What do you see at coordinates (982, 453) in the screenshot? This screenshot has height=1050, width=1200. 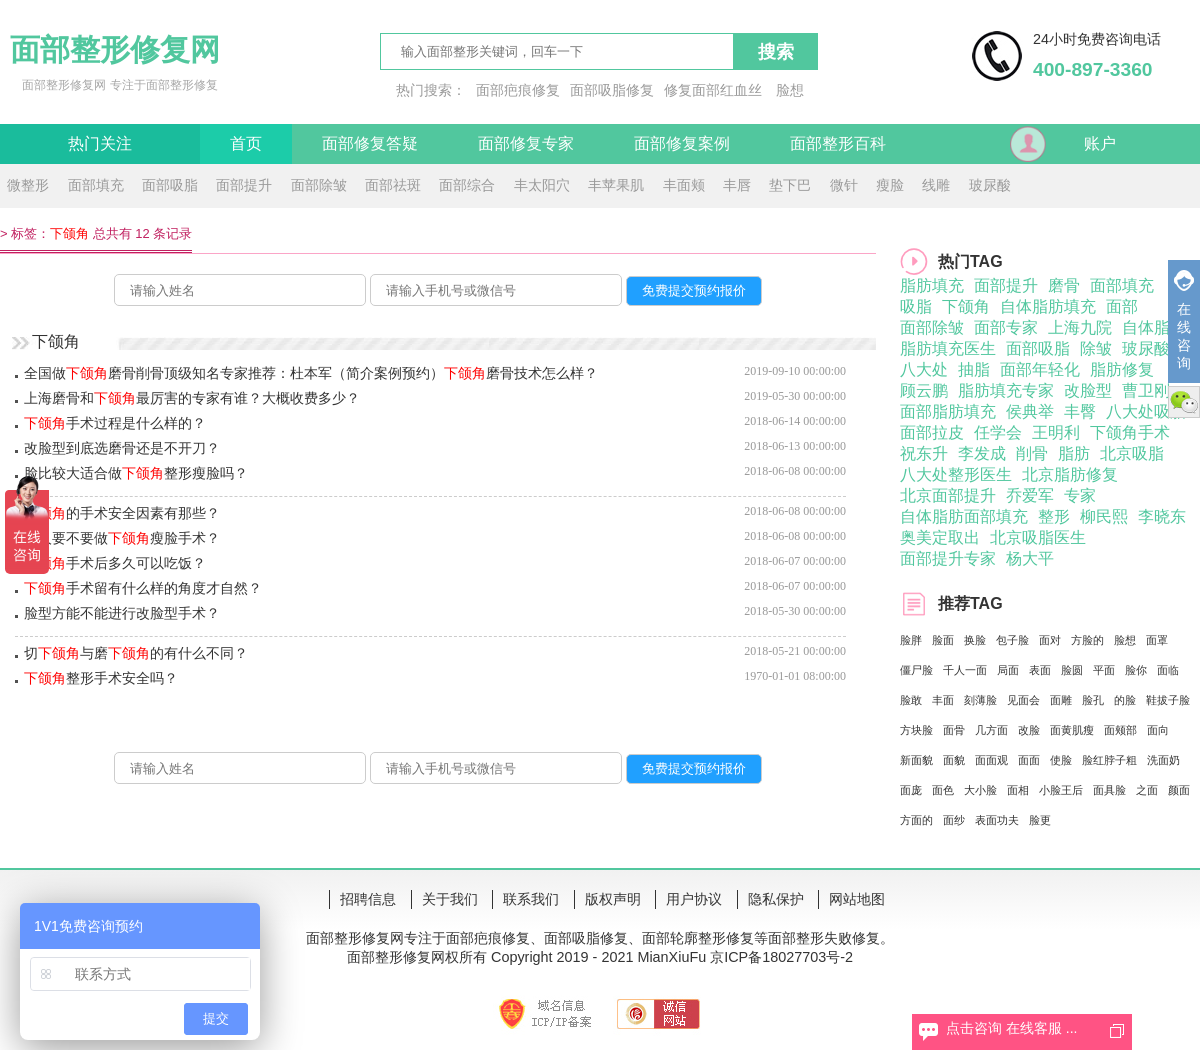 I see `李发成` at bounding box center [982, 453].